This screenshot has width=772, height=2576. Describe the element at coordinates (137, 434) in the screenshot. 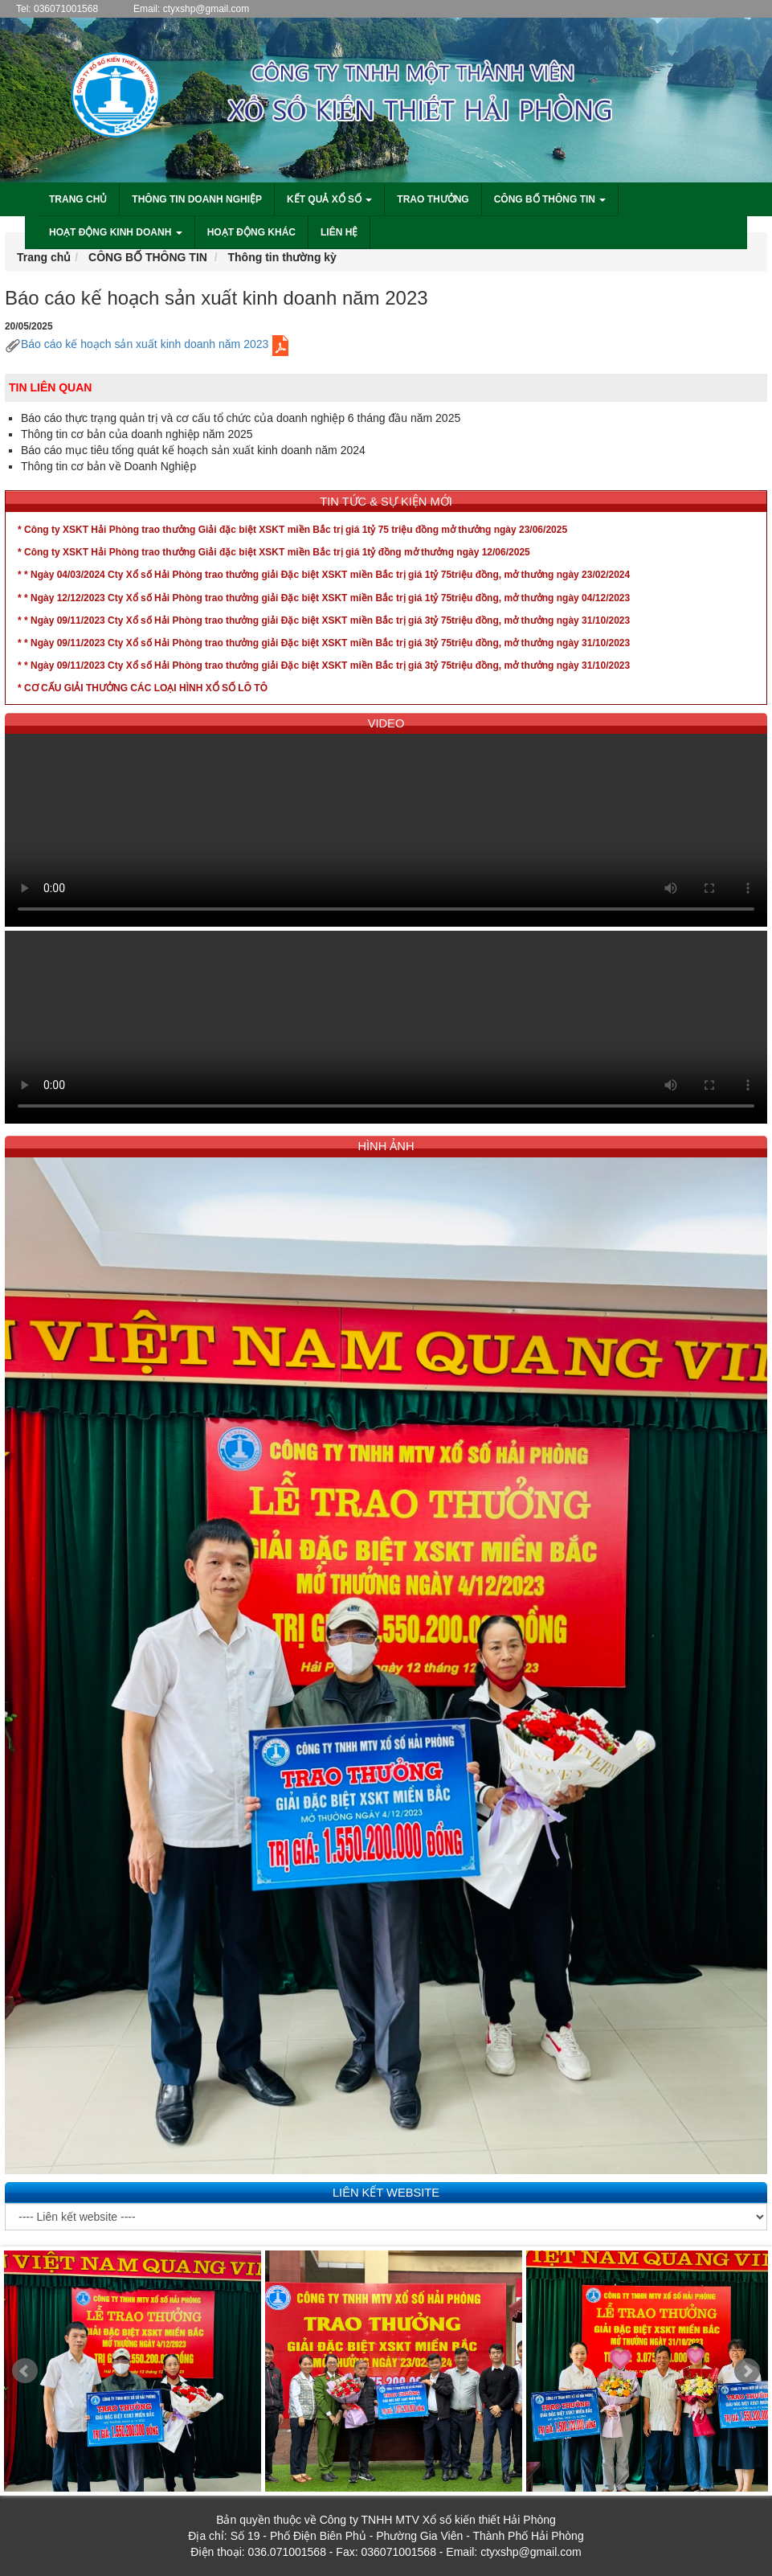

I see `Thông tin cơ bản của doanh nghiệp năm 2025` at that location.